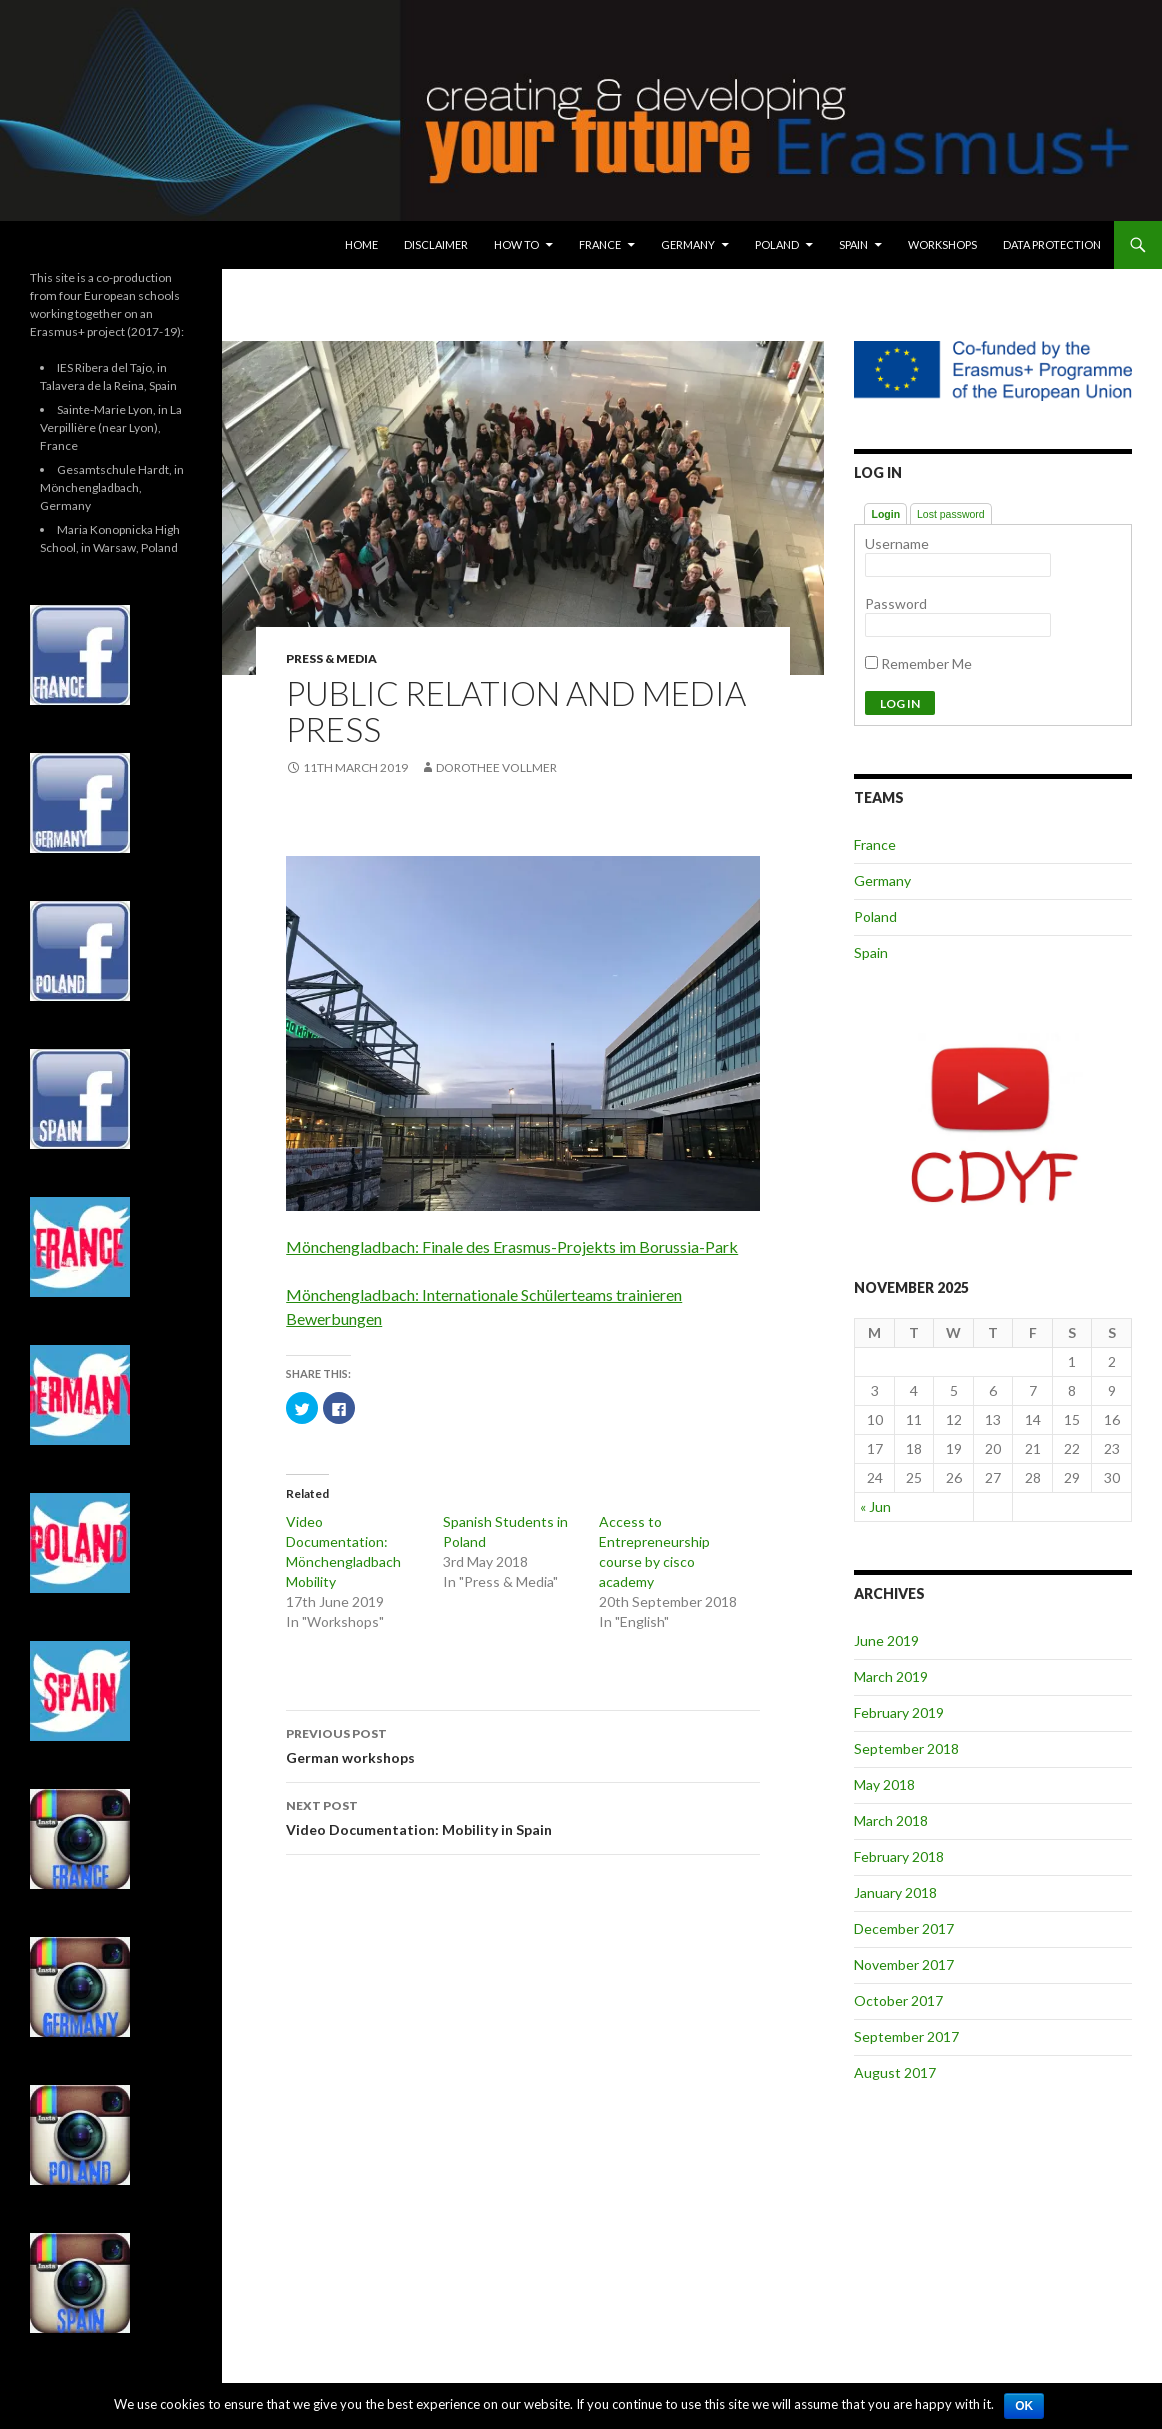  I want to click on September 2017, so click(906, 2036).